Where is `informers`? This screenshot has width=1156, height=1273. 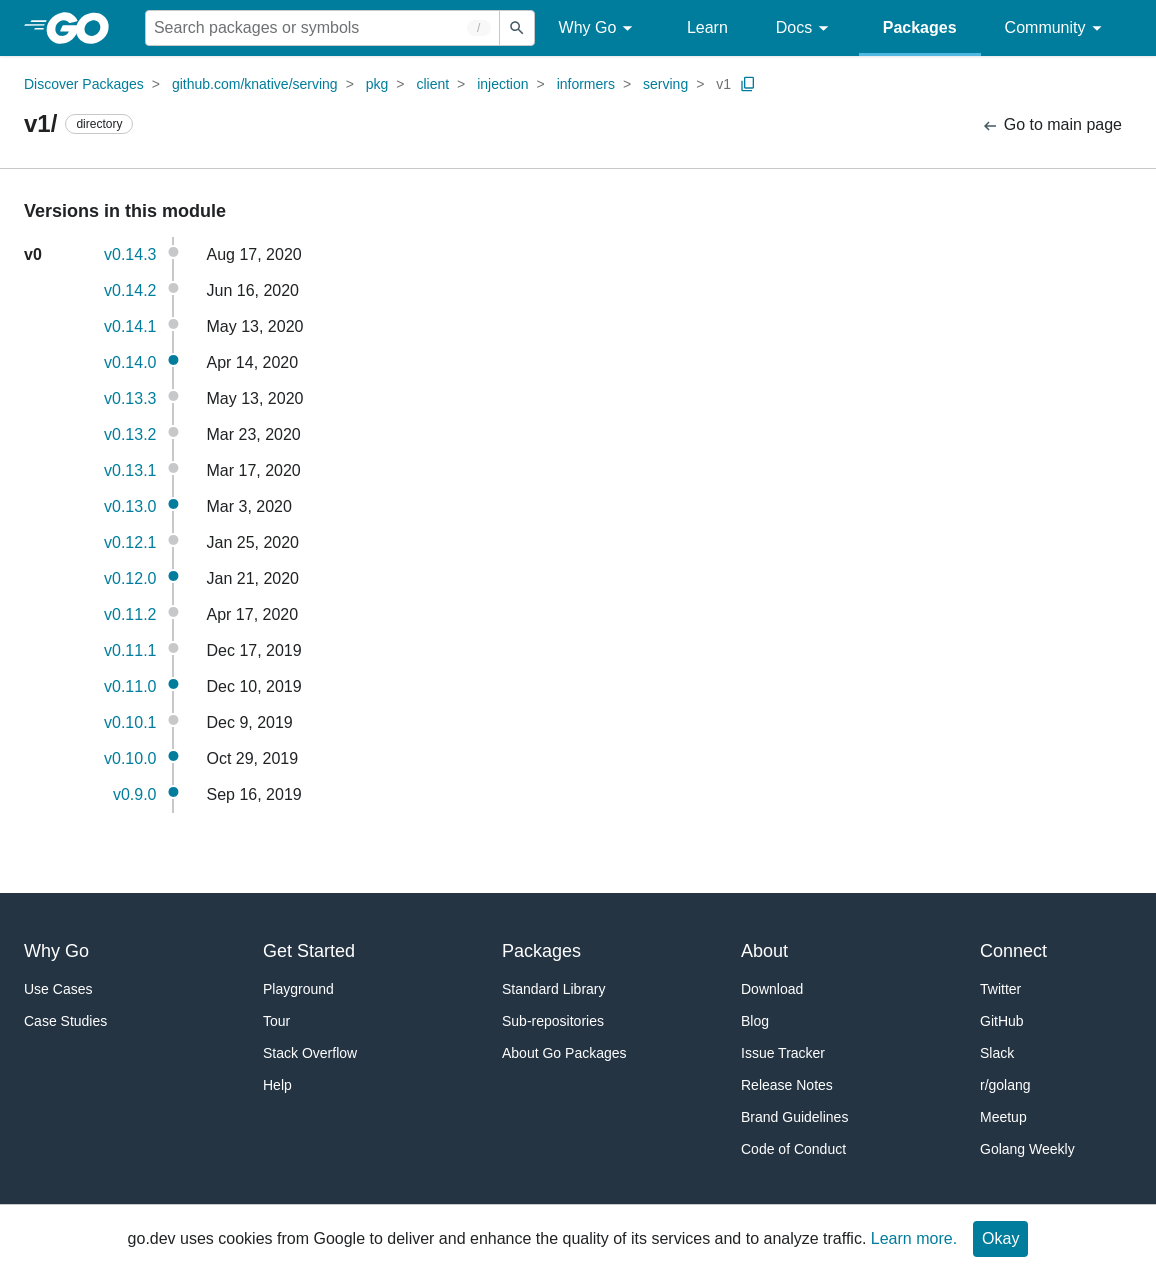
informers is located at coordinates (586, 84).